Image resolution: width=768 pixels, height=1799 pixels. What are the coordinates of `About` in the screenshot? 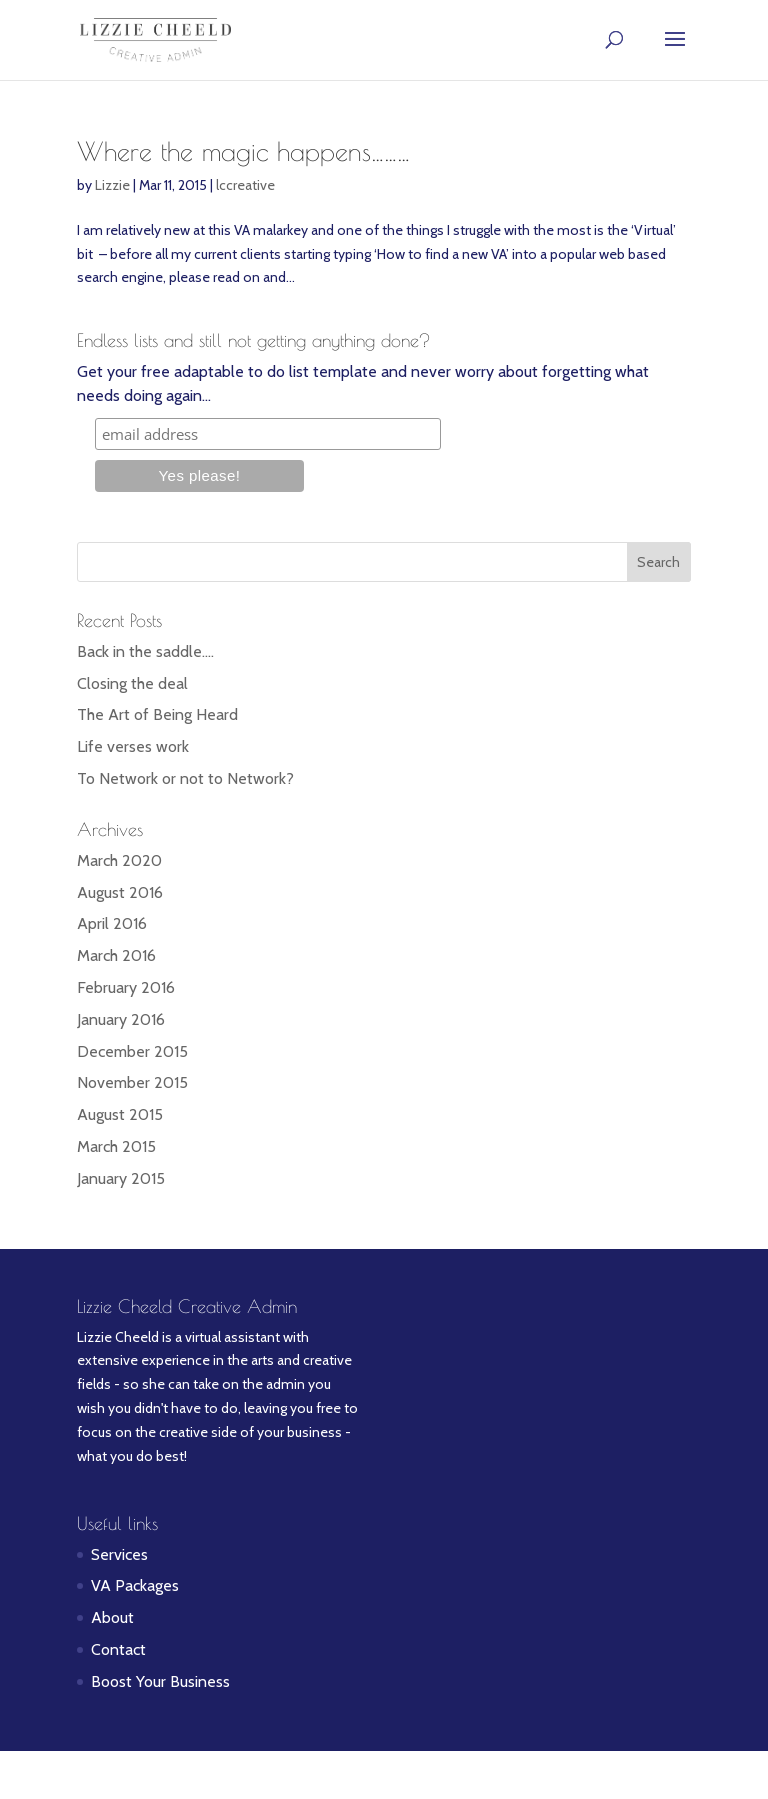 It's located at (112, 1617).